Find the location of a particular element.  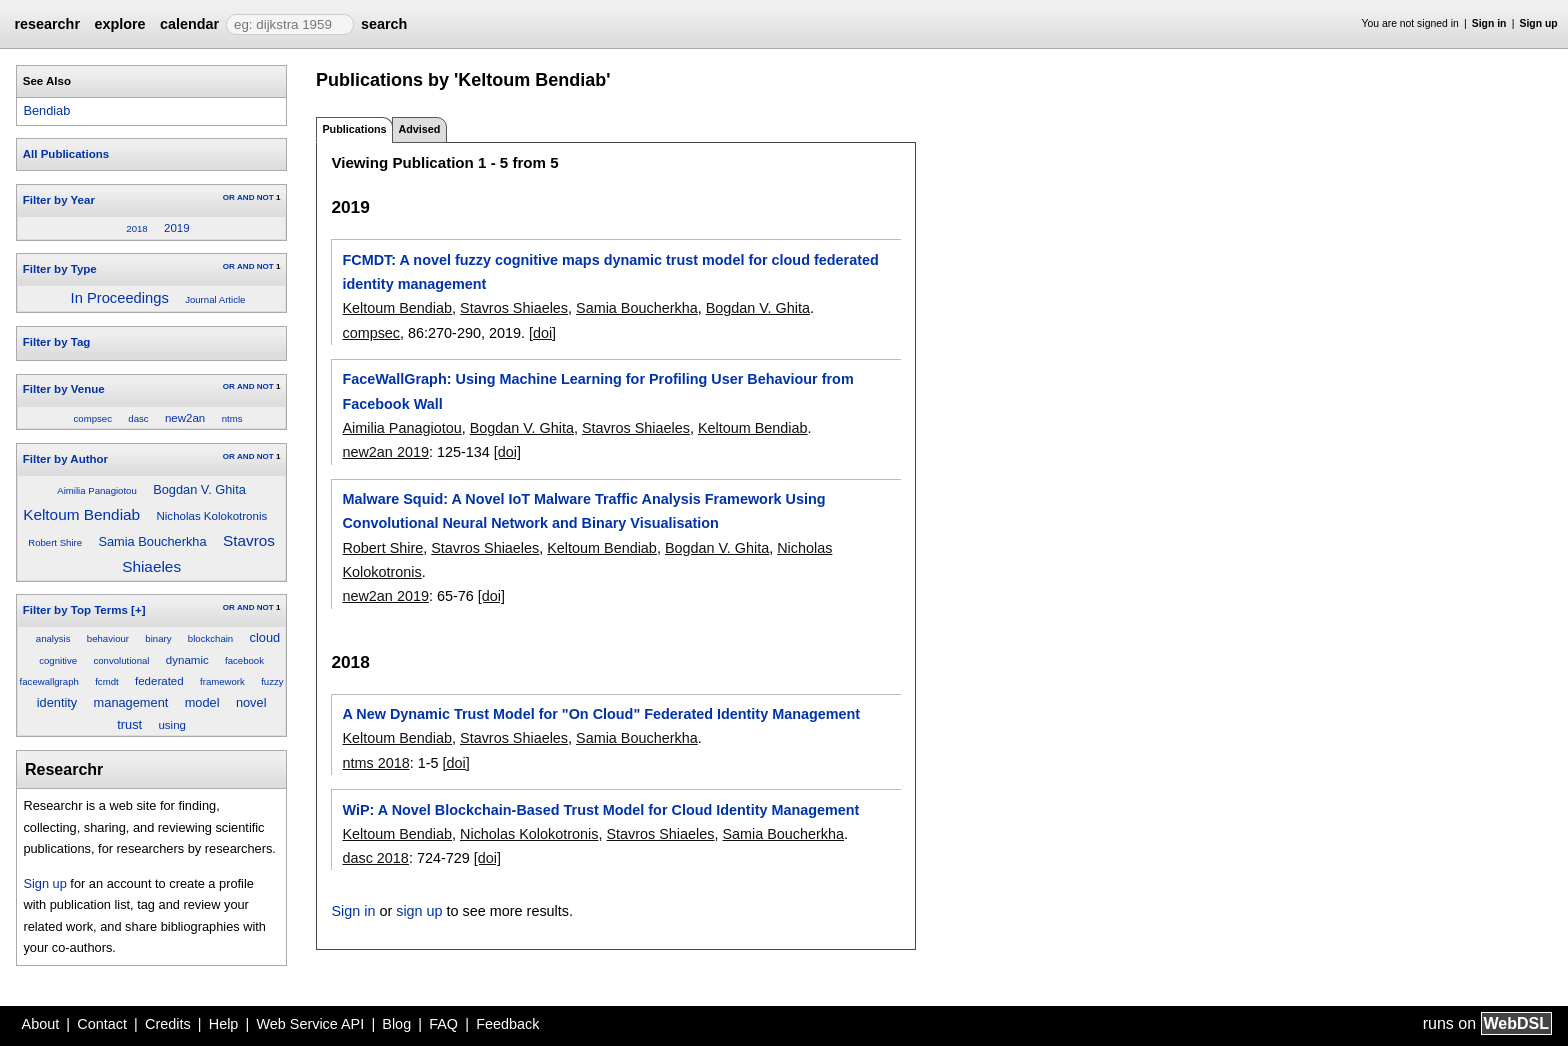

dynamic is located at coordinates (187, 660).